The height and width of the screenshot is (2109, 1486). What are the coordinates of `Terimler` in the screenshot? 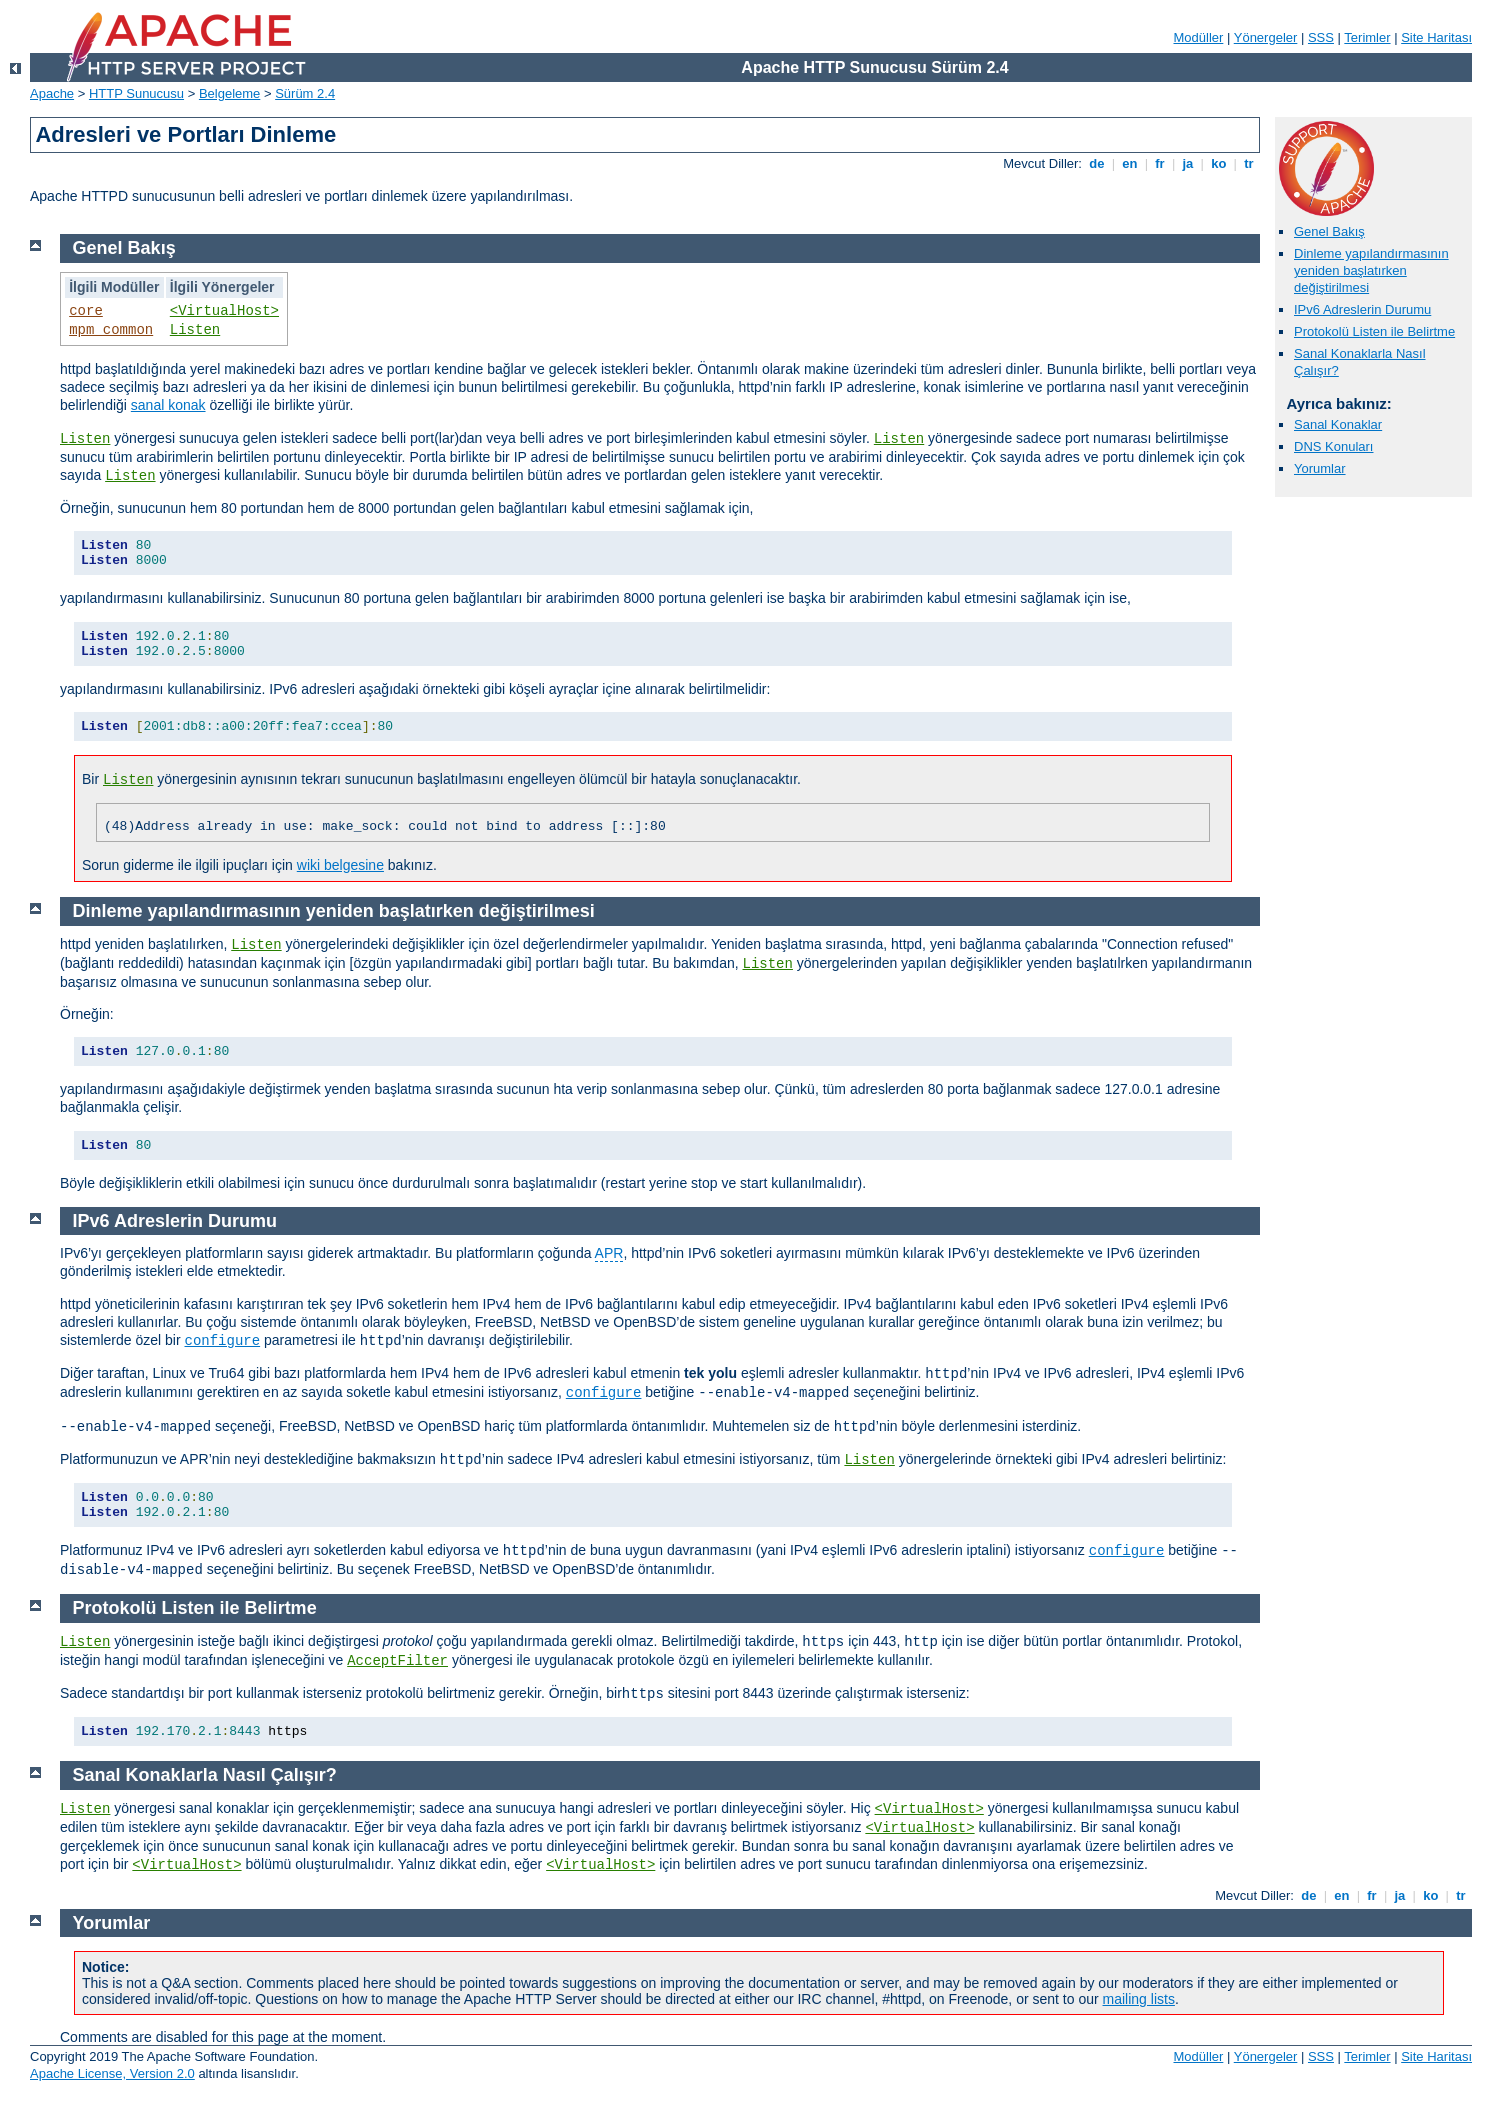 It's located at (1367, 37).